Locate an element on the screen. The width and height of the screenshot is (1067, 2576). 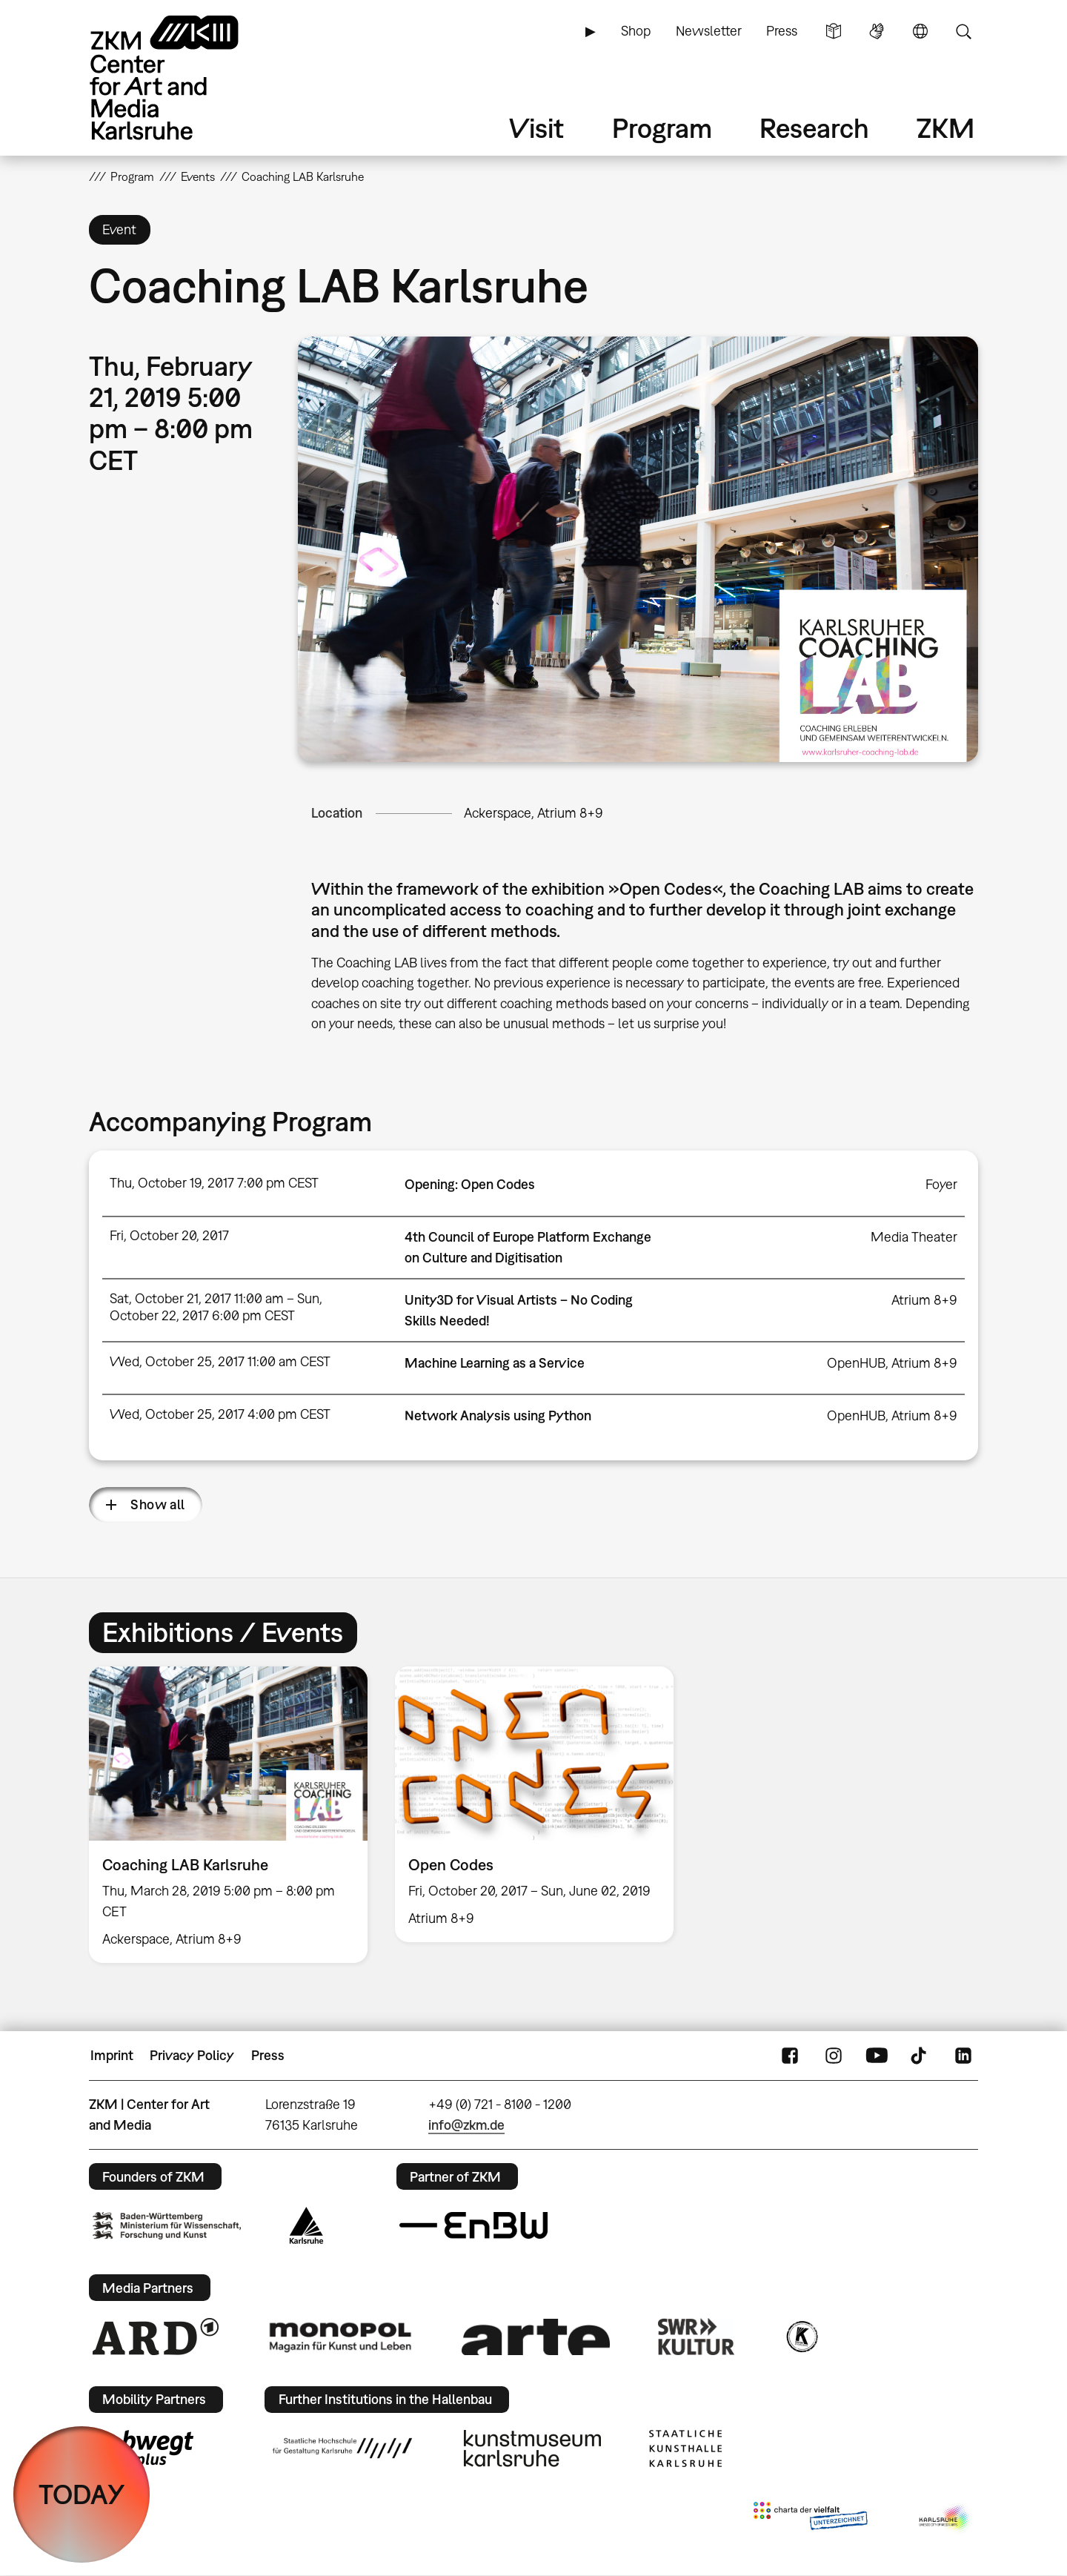
Show all is located at coordinates (157, 1504).